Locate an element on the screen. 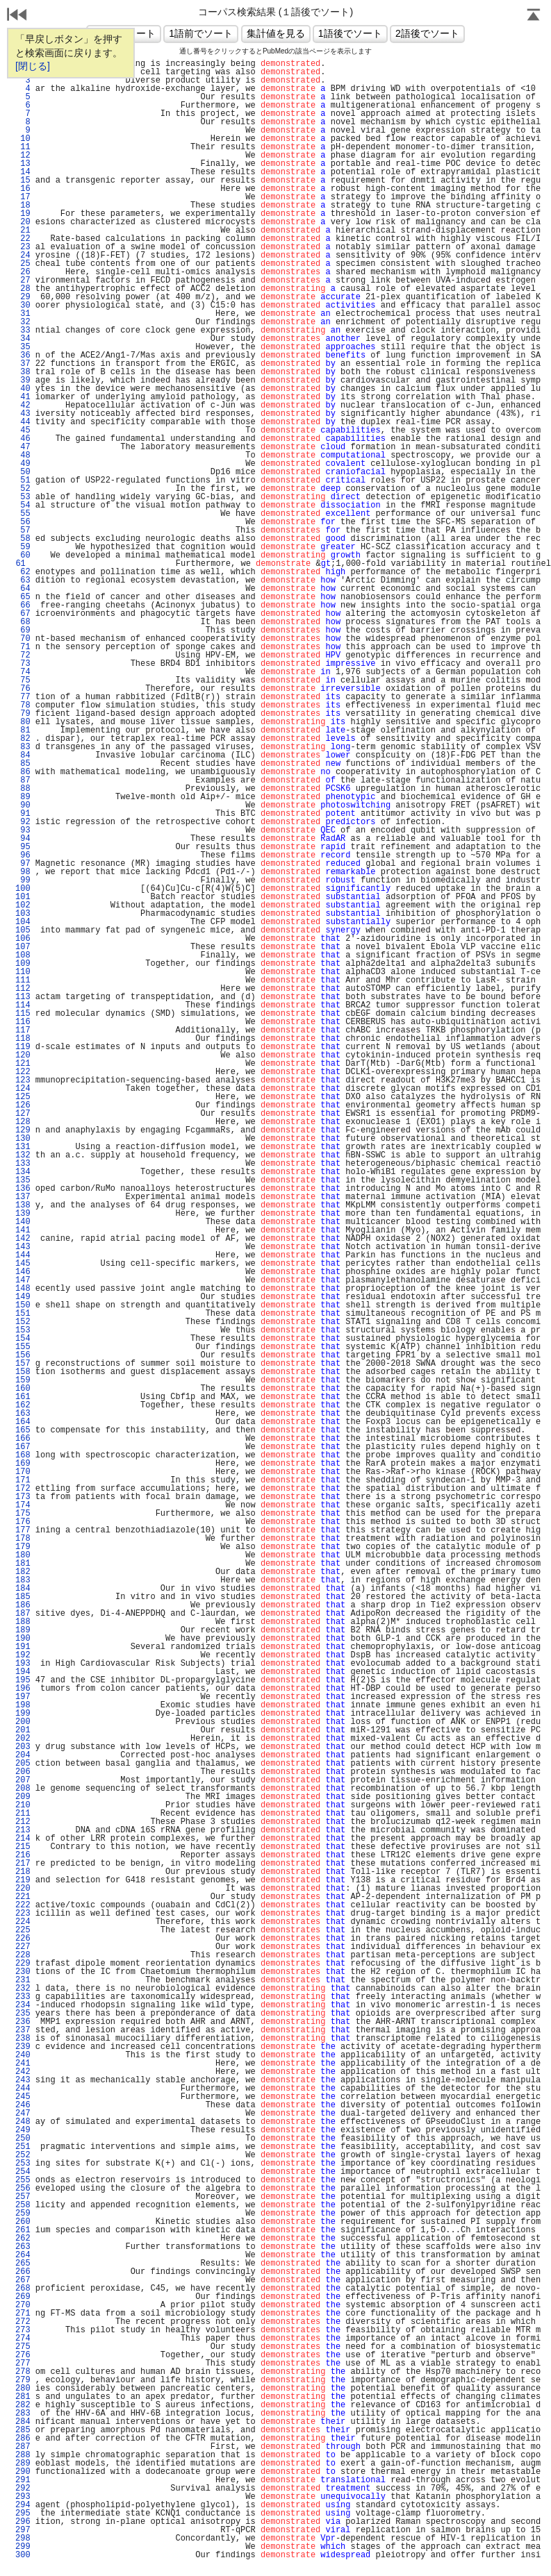 The width and height of the screenshot is (551, 2576). 79 is located at coordinates (22, 714).